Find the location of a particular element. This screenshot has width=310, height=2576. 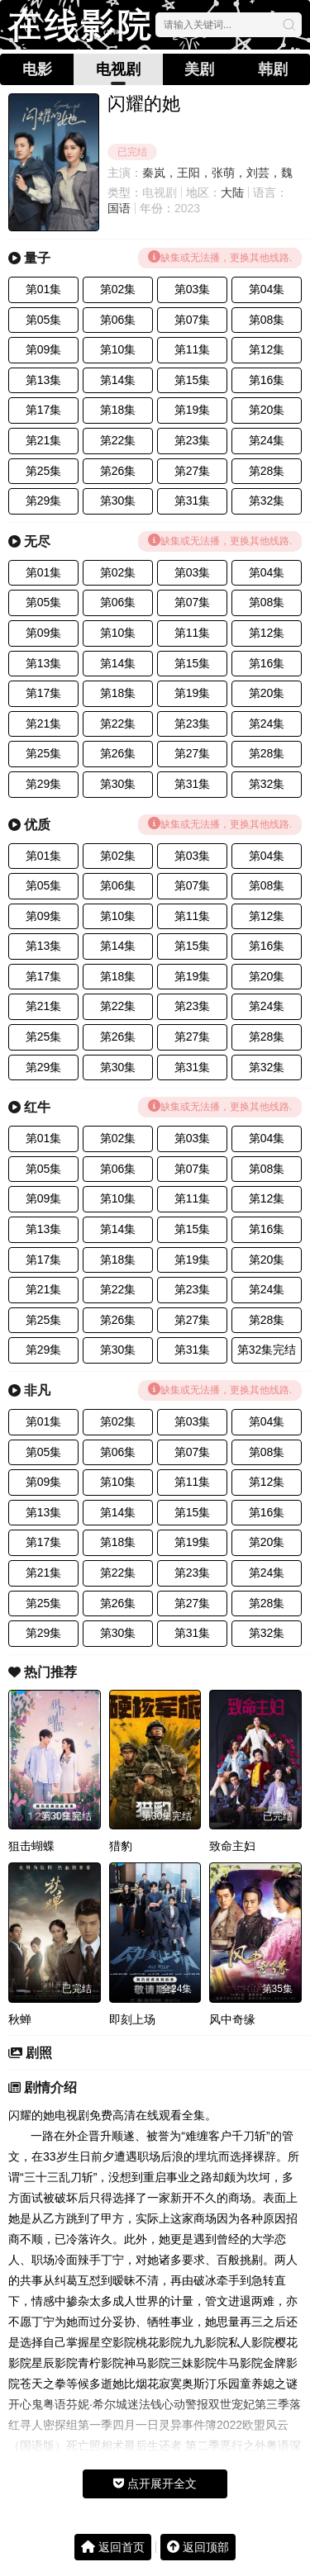

星空影院 is located at coordinates (112, 2342).